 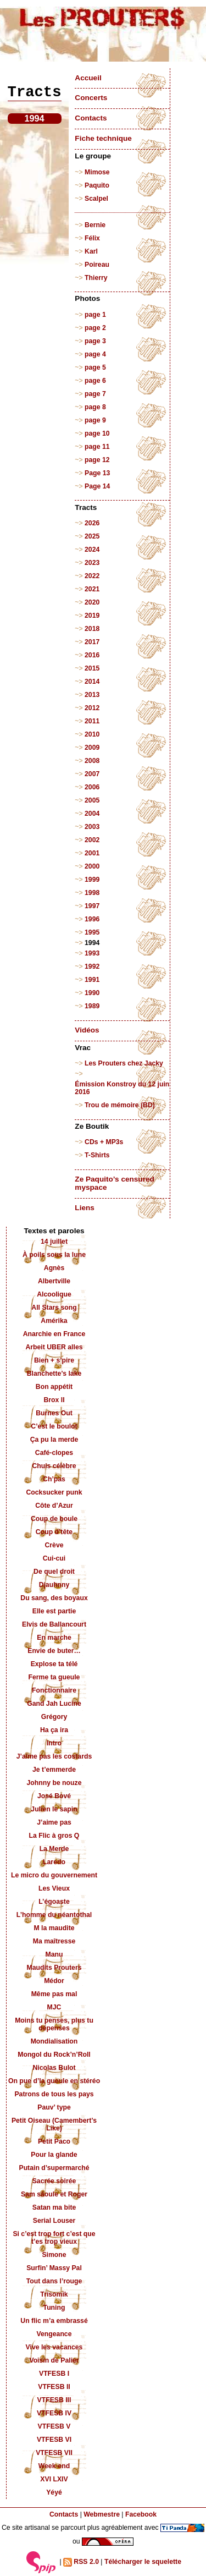 What do you see at coordinates (92, 993) in the screenshot?
I see `1990` at bounding box center [92, 993].